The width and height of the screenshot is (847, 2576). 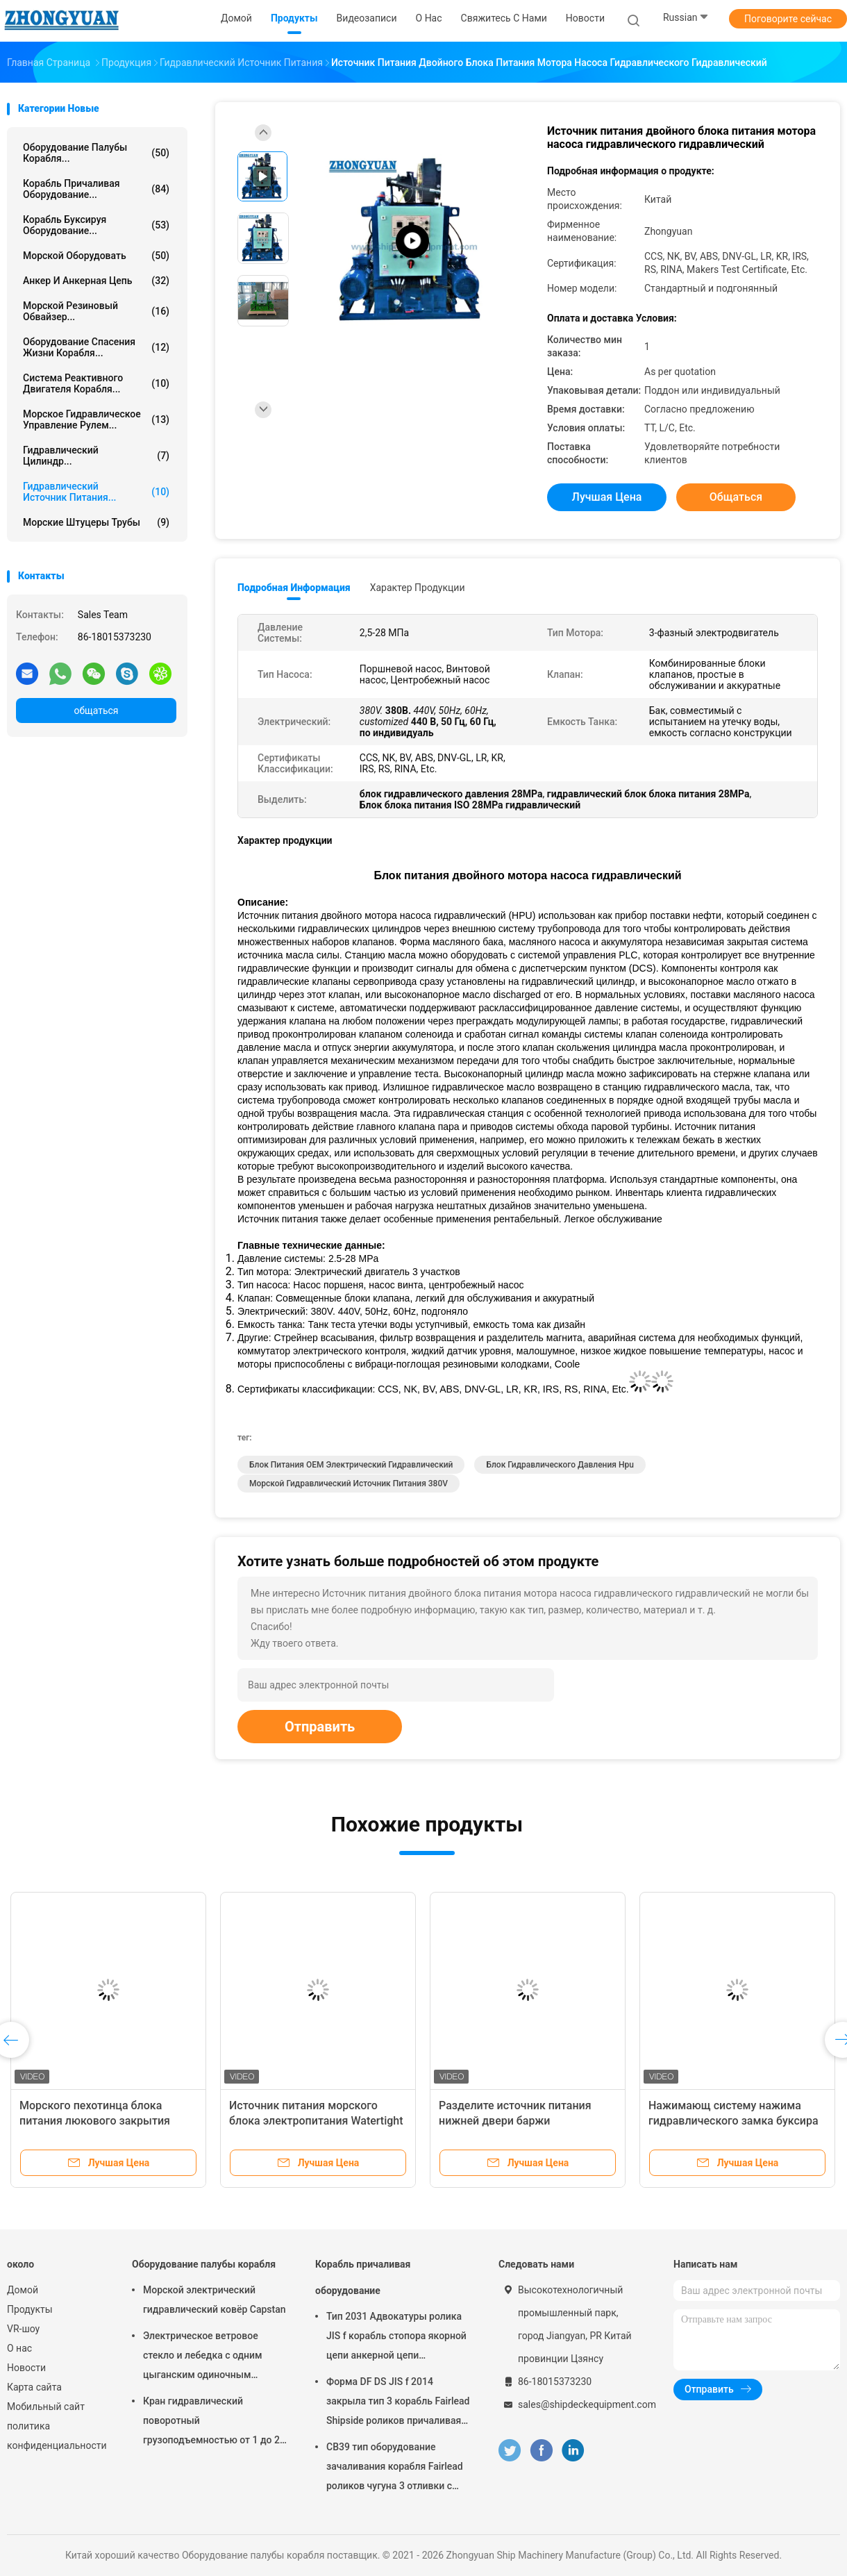 What do you see at coordinates (23, 2328) in the screenshot?
I see `VR-шоу` at bounding box center [23, 2328].